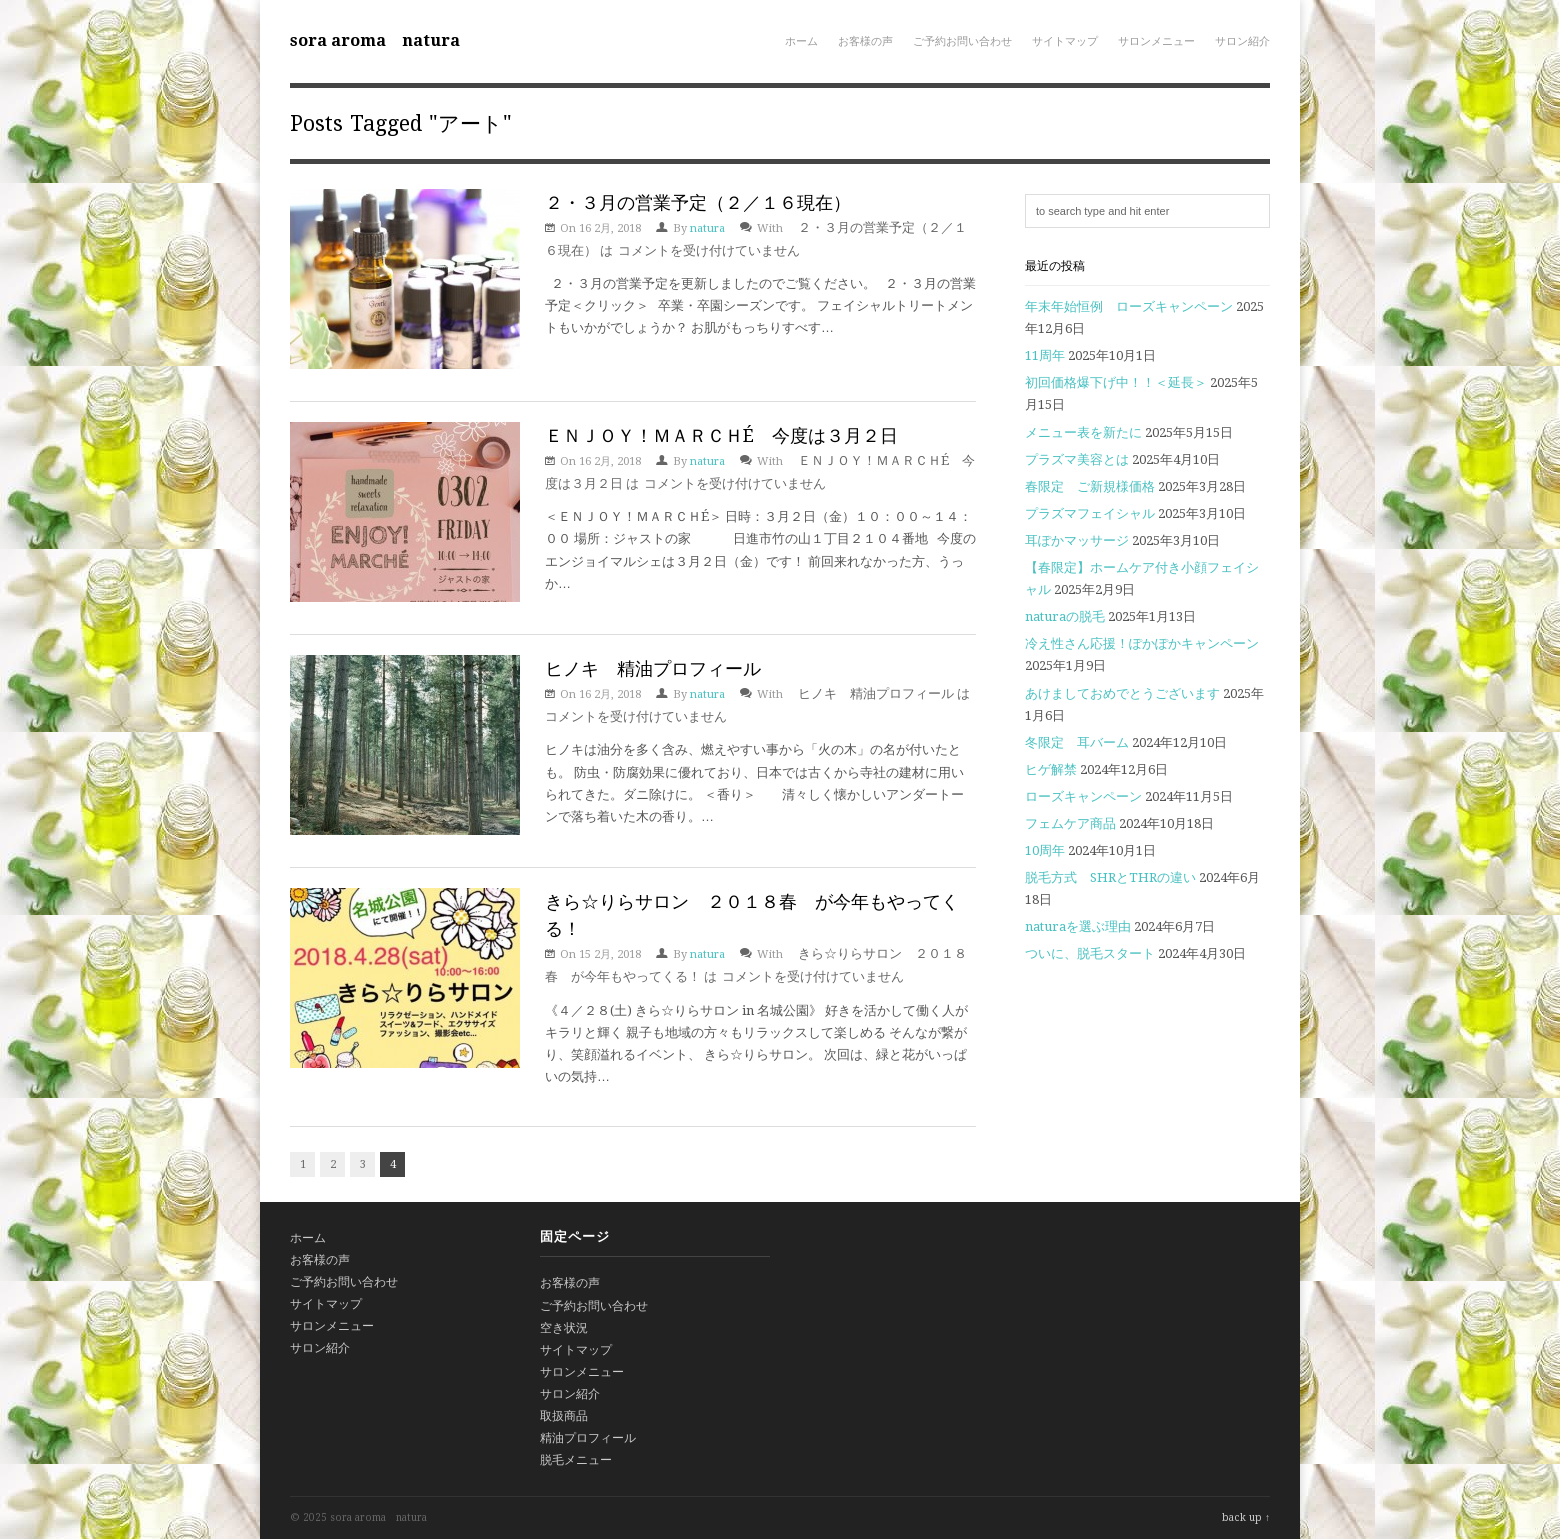 The image size is (1560, 1539). Describe the element at coordinates (1077, 540) in the screenshot. I see `耳ぽかマッサージ` at that location.